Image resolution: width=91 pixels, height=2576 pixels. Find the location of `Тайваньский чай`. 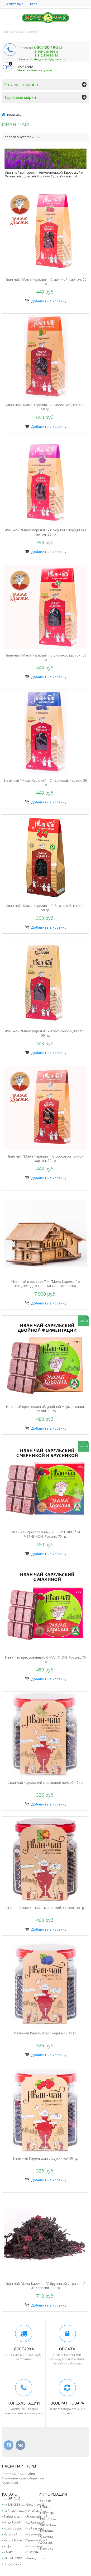

Тайваньский чай is located at coordinates (14, 2516).